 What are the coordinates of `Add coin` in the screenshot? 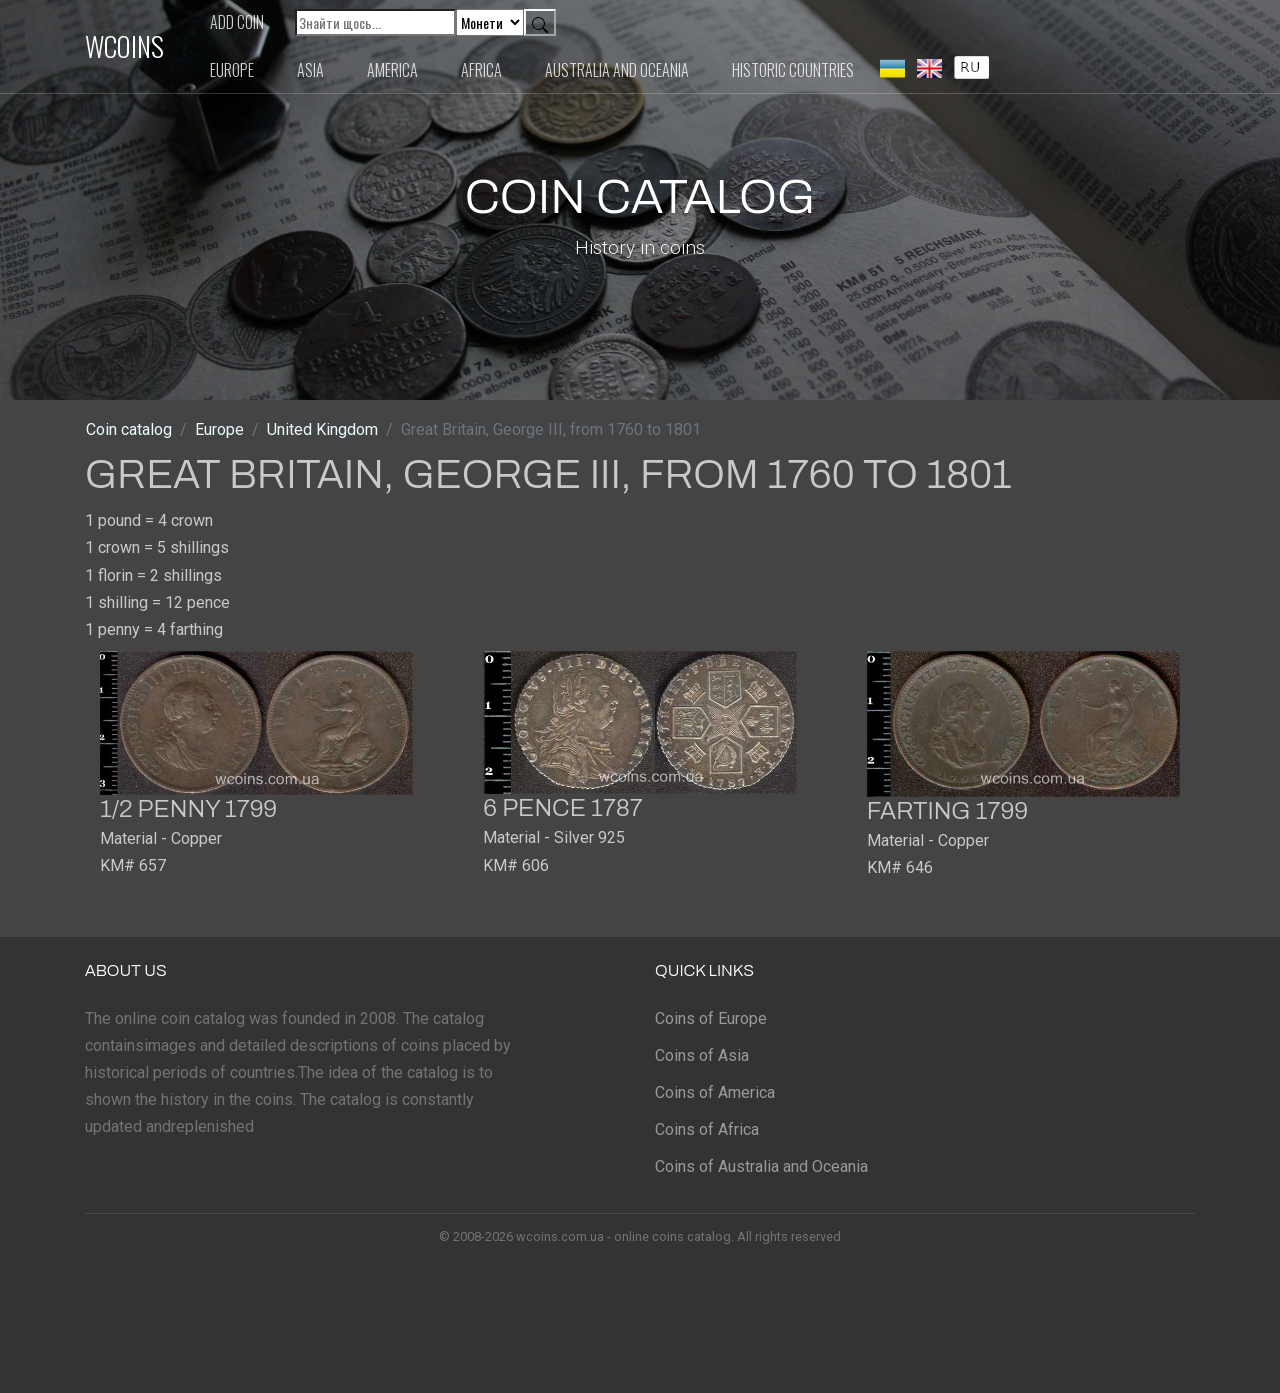 It's located at (237, 22).